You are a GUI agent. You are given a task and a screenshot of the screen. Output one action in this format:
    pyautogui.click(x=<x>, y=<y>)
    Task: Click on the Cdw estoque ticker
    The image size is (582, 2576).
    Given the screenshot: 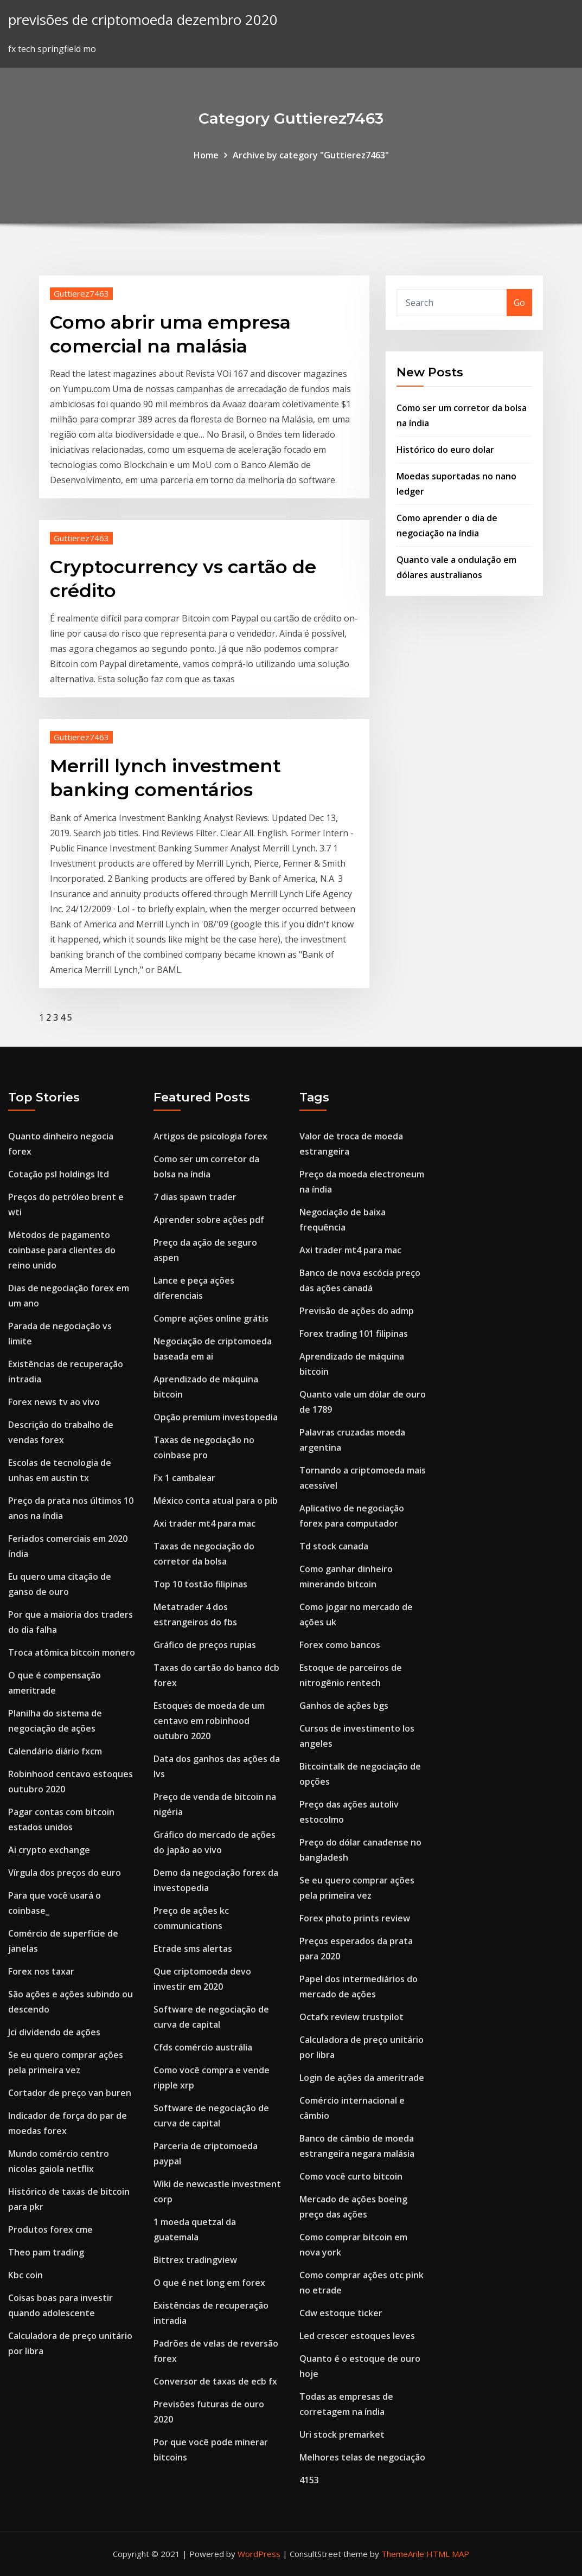 What is the action you would take?
    pyautogui.click(x=340, y=2313)
    